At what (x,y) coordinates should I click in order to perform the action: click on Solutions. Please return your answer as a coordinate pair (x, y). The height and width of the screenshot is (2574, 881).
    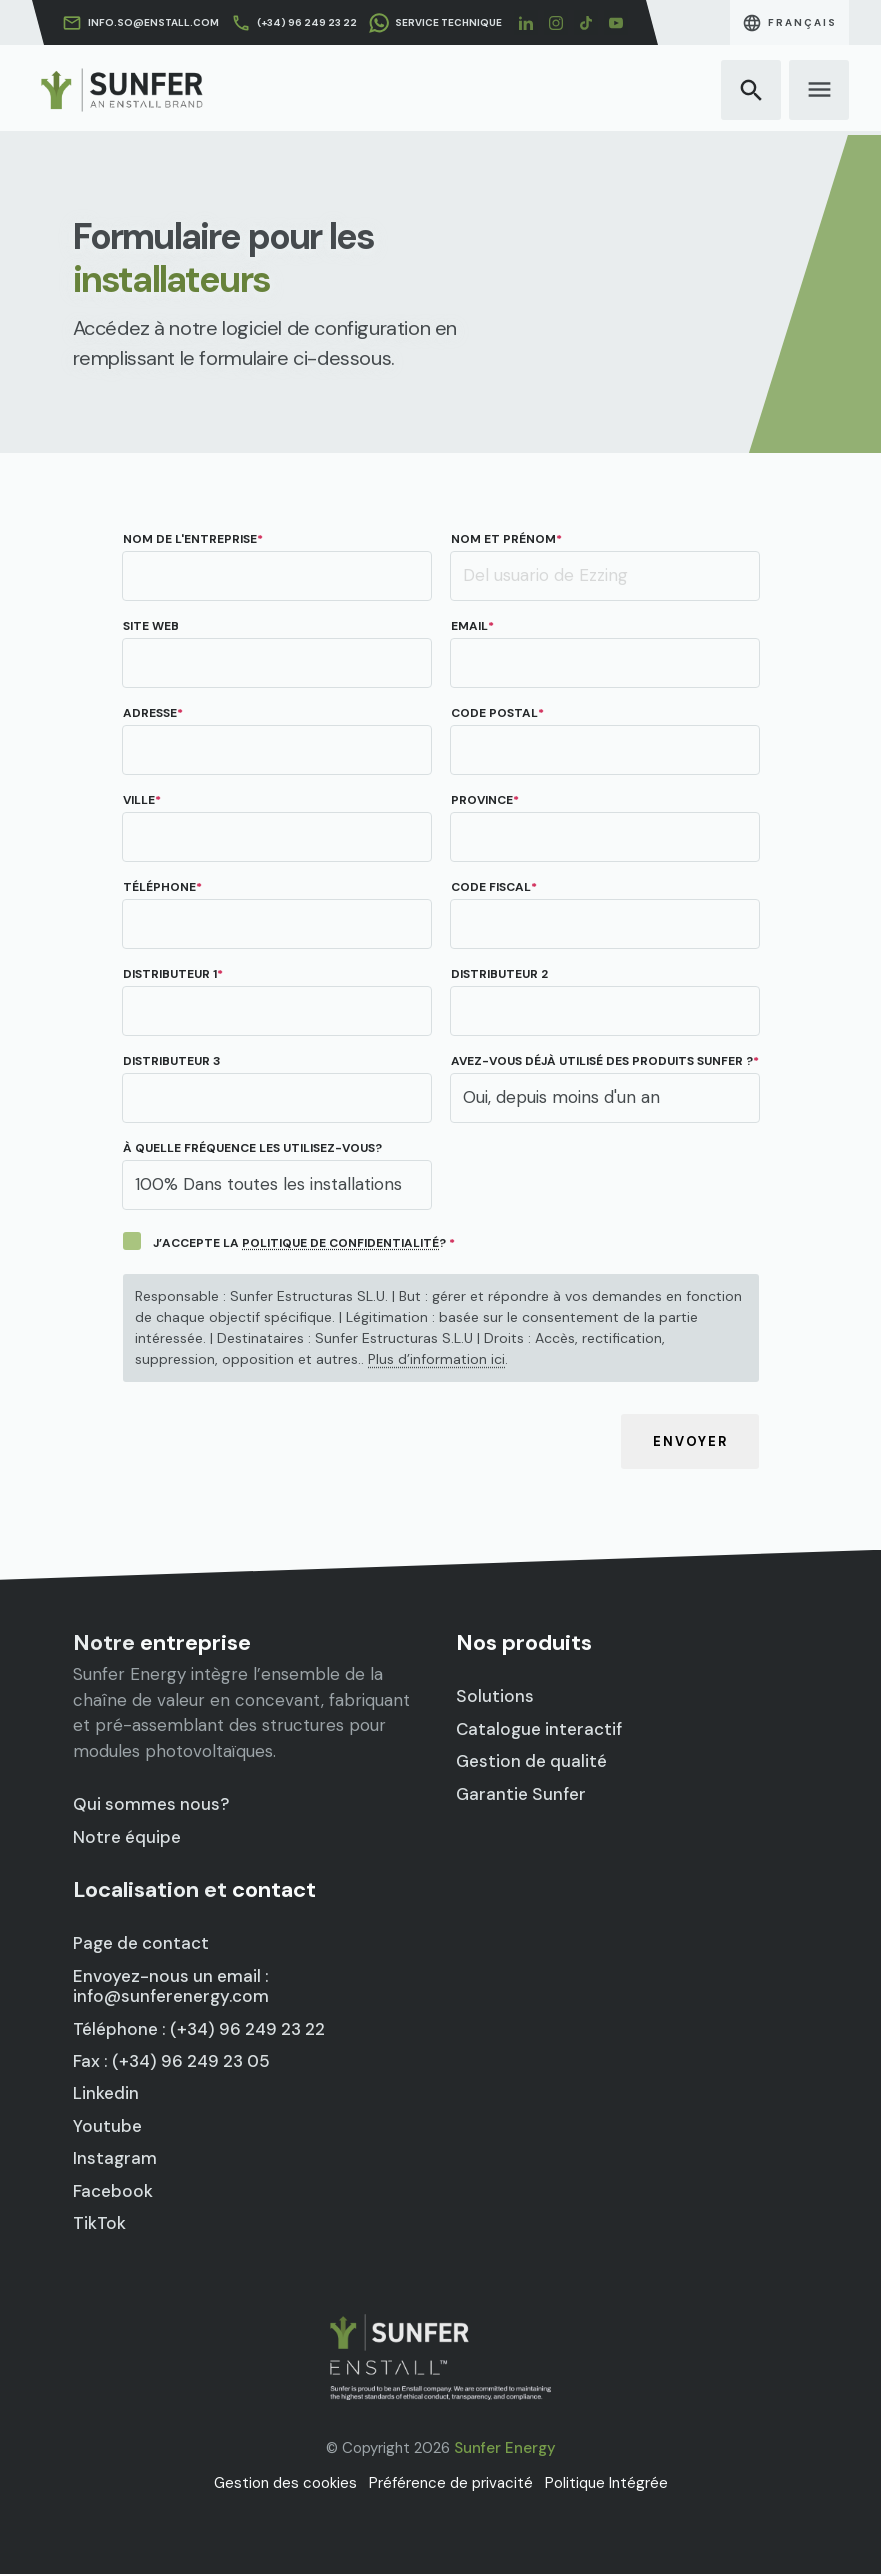
    Looking at the image, I should click on (532, 1707).